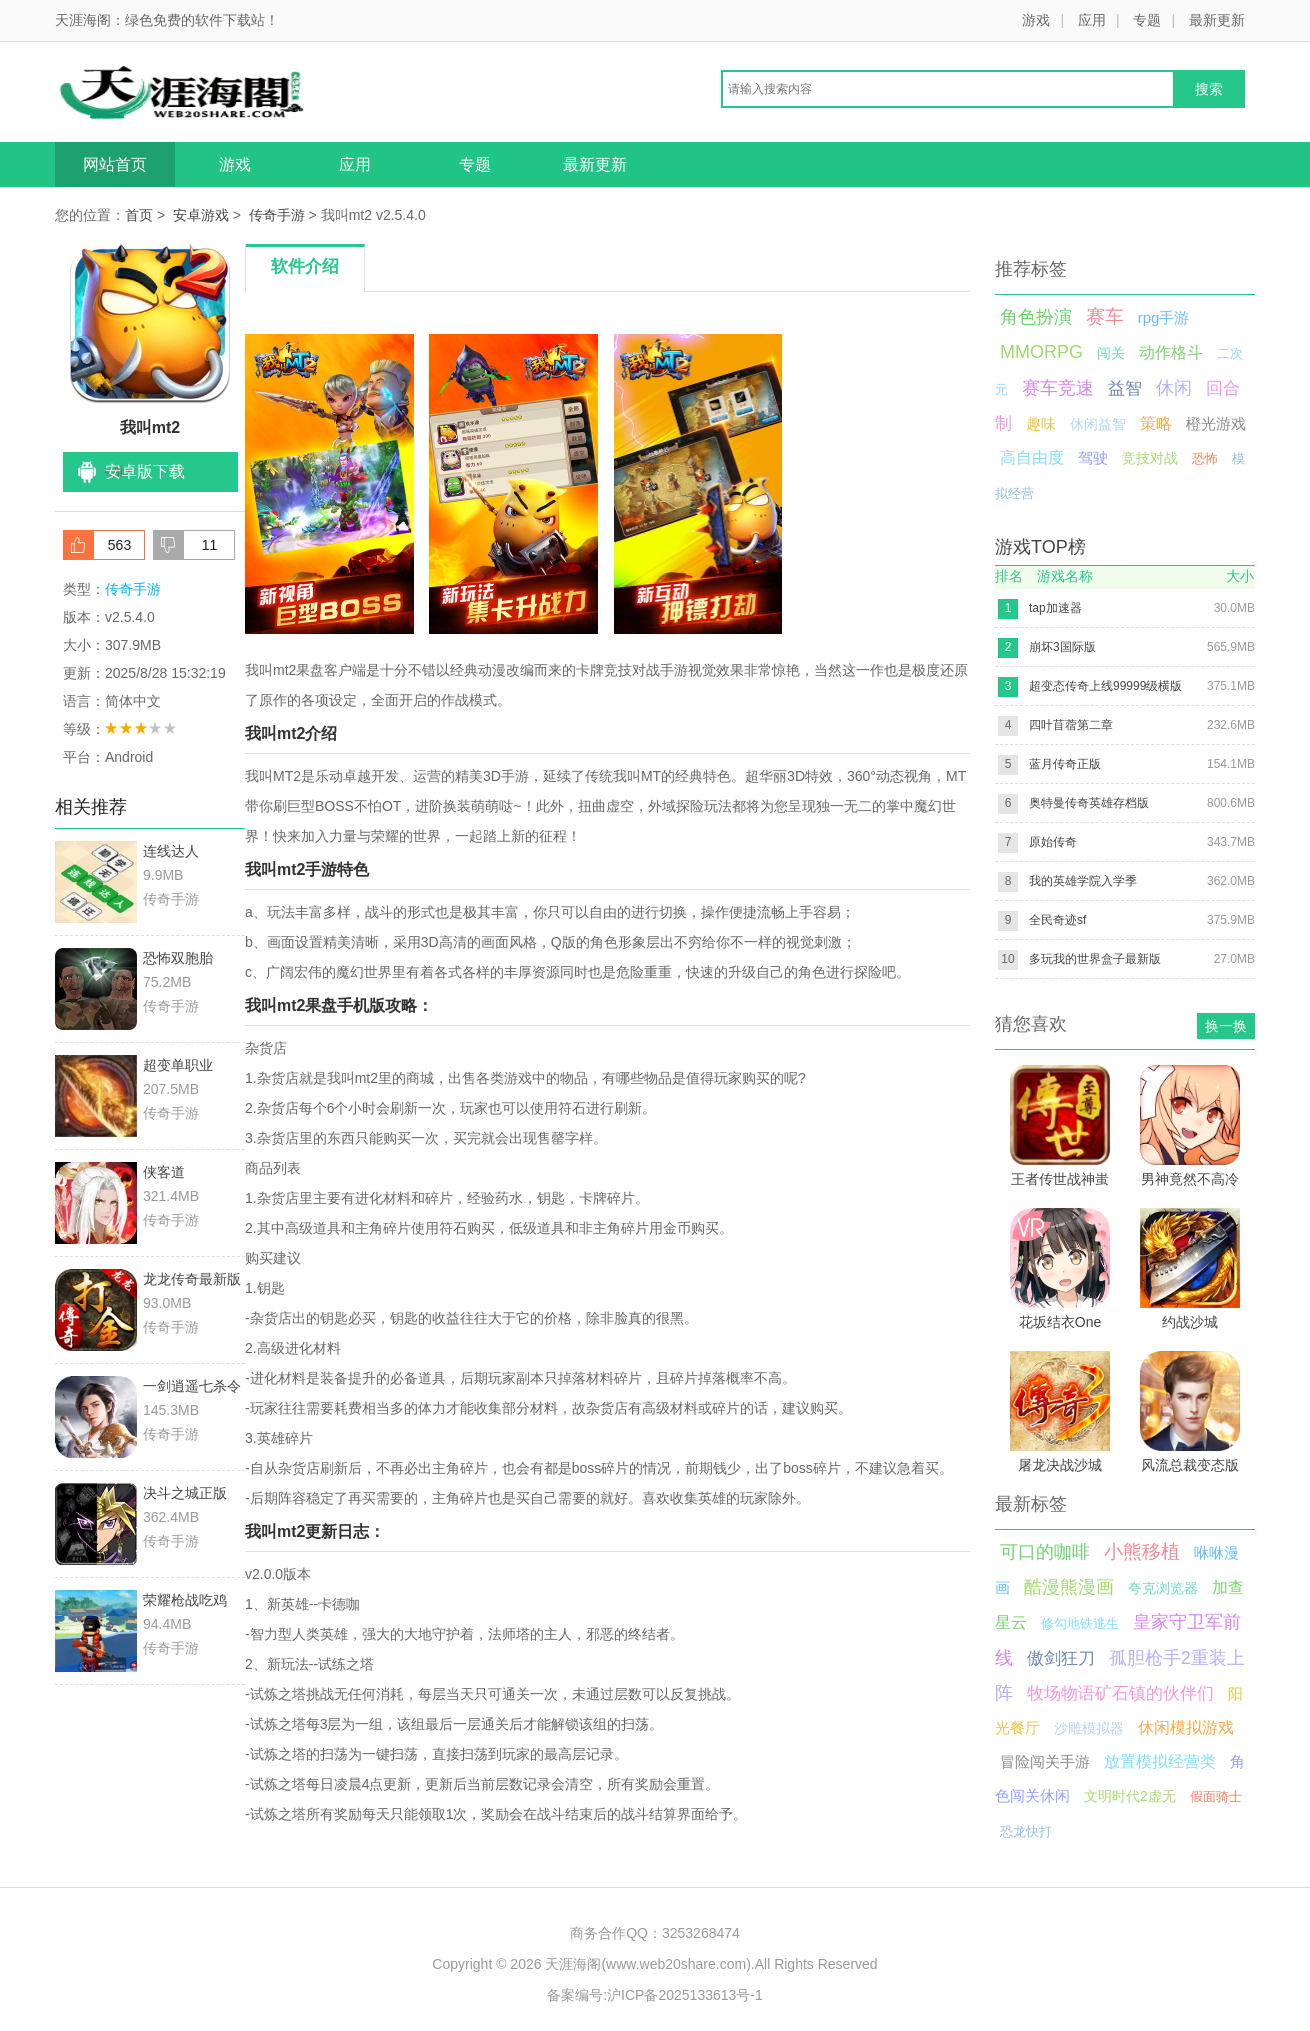 The image size is (1310, 2031). What do you see at coordinates (145, 471) in the screenshot?
I see `安卓版下载` at bounding box center [145, 471].